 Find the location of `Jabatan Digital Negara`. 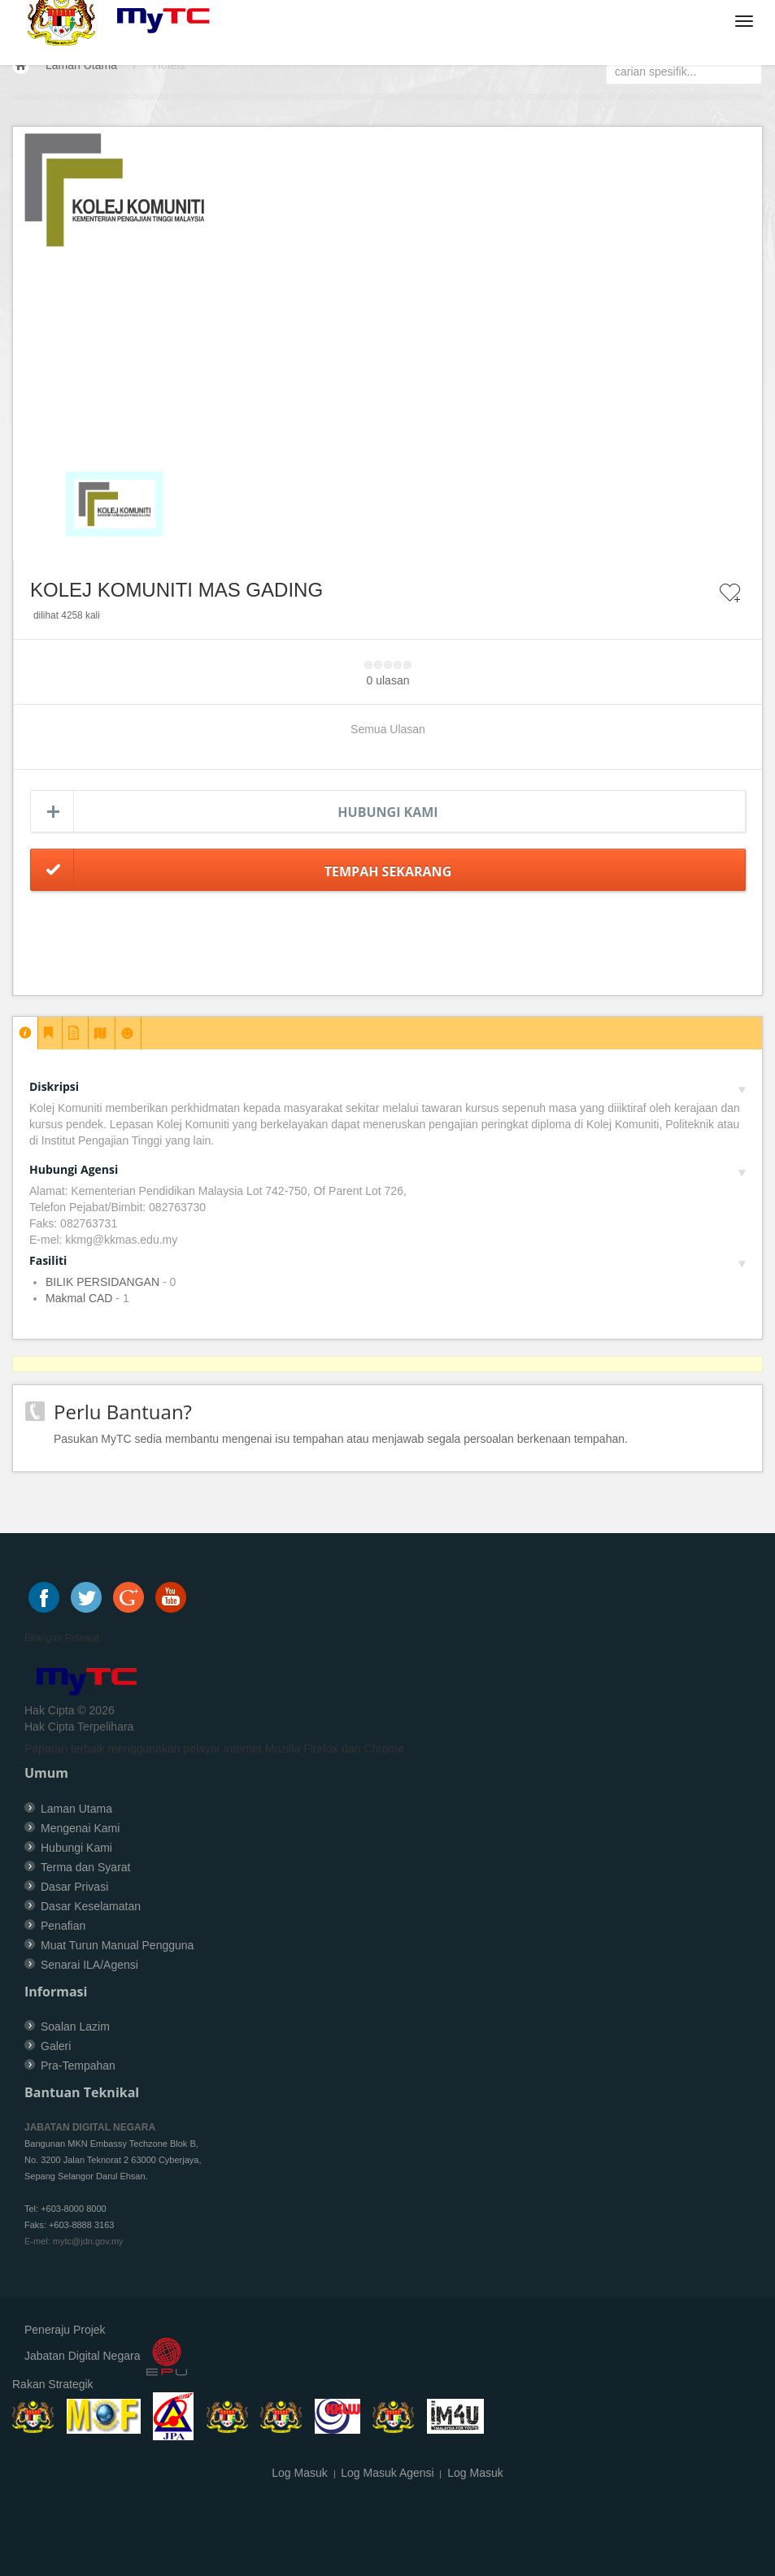

Jabatan Digital Negara is located at coordinates (82, 2356).